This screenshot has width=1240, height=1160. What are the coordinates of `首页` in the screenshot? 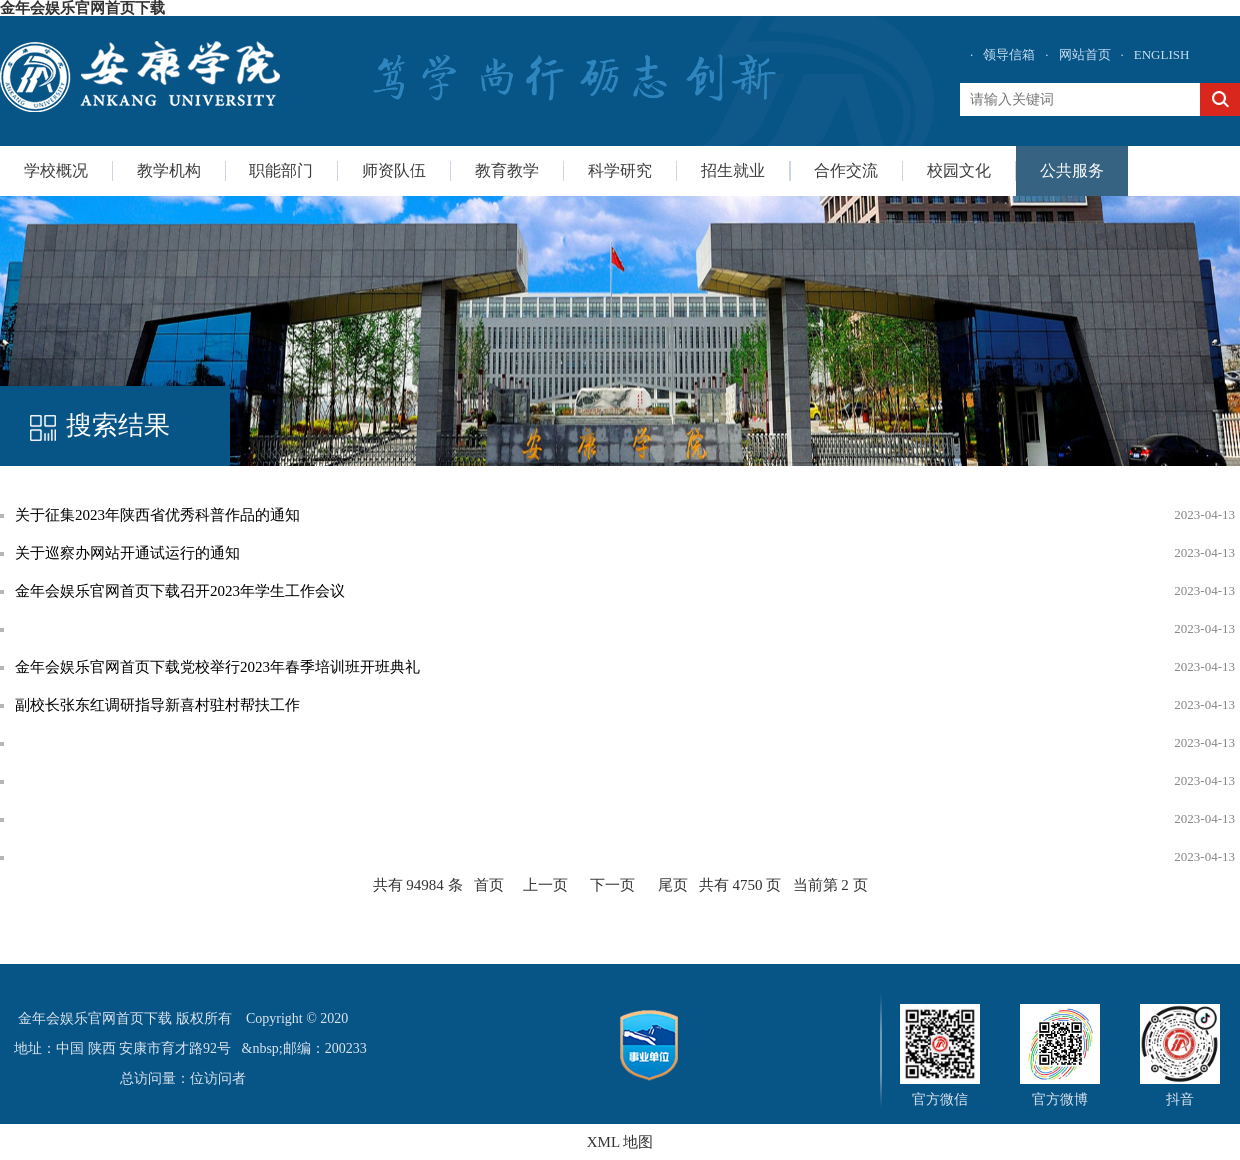 It's located at (489, 885).